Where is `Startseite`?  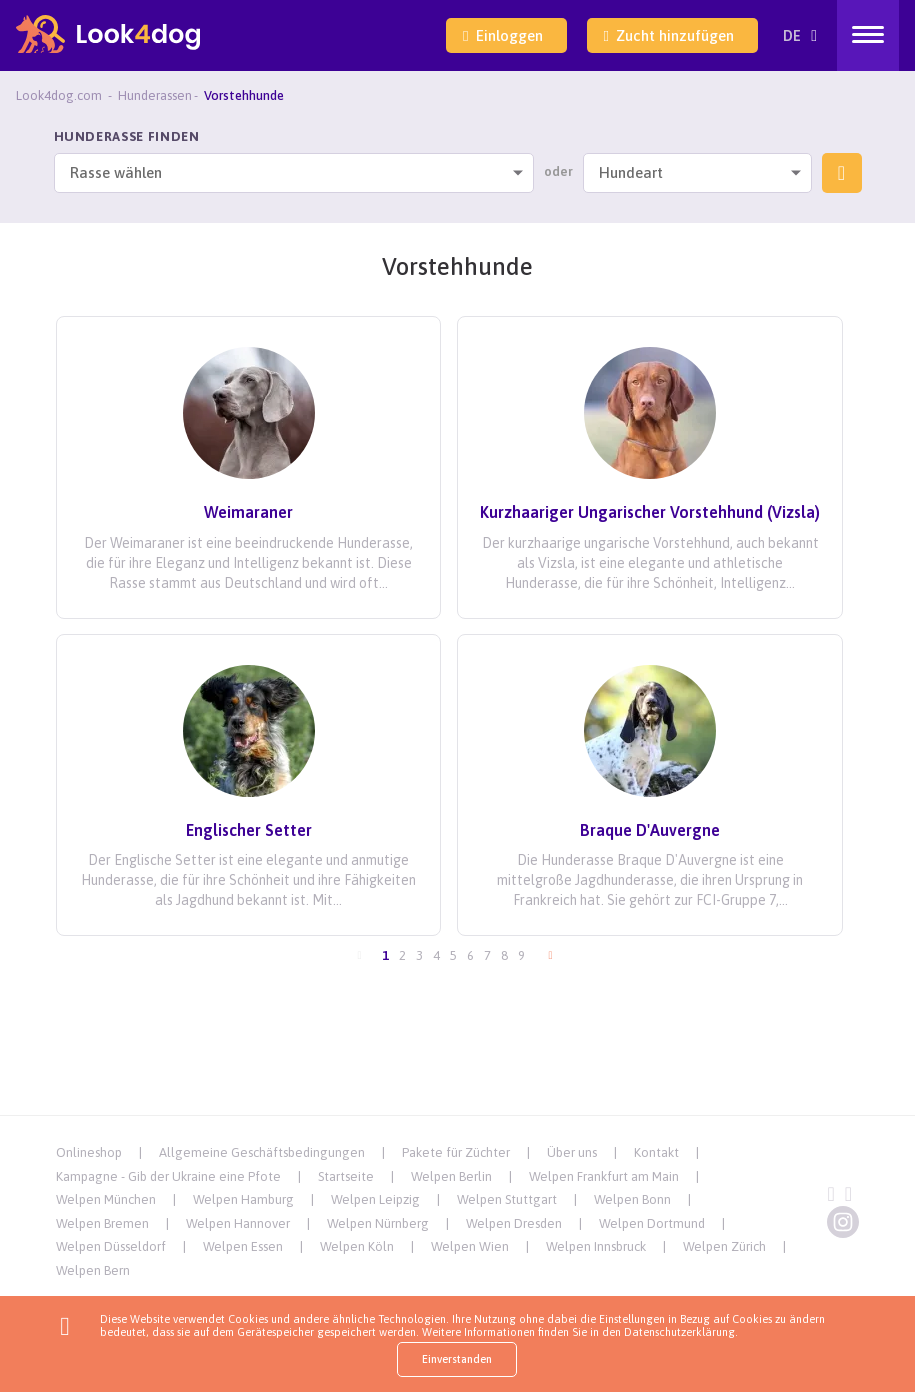
Startseite is located at coordinates (346, 1176).